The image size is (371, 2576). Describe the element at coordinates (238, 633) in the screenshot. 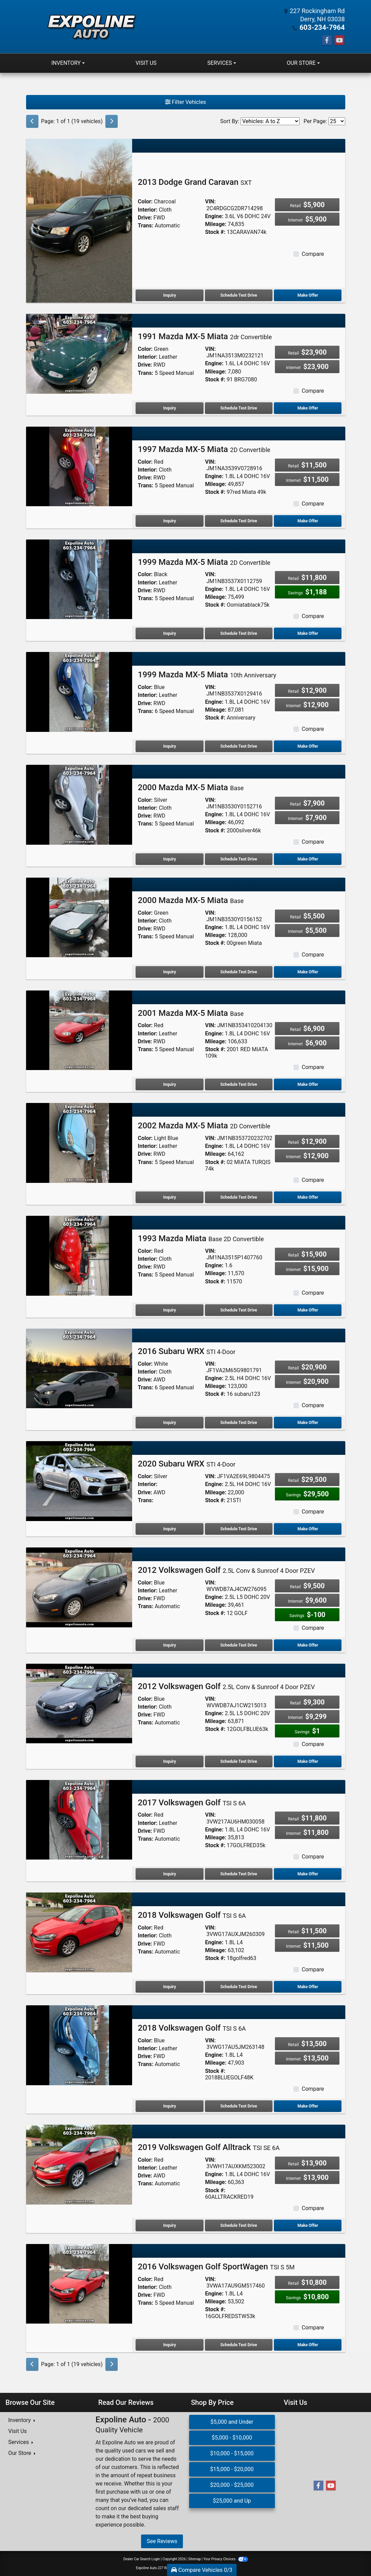

I see `Schedule Test Drive [1999 Mazda MX-5 Miata 2D Convertible]` at that location.